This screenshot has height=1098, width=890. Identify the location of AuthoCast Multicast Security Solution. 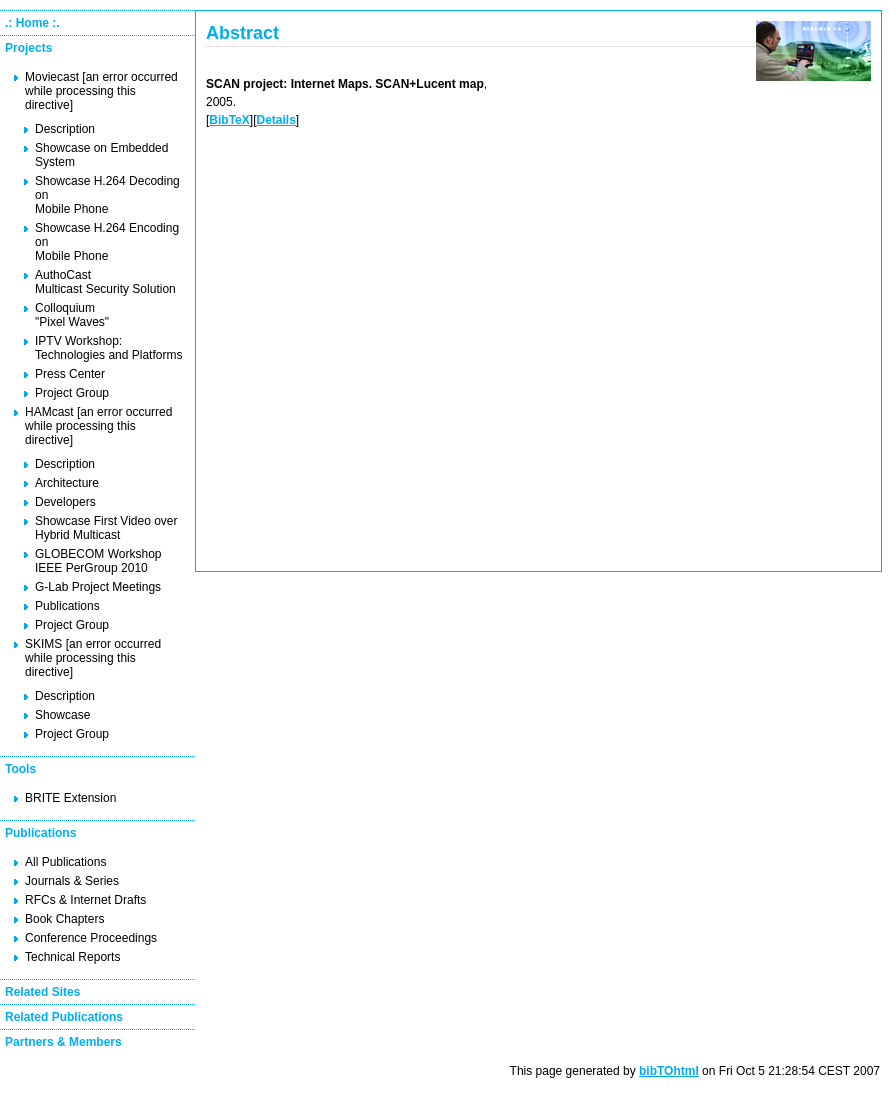
(105, 282).